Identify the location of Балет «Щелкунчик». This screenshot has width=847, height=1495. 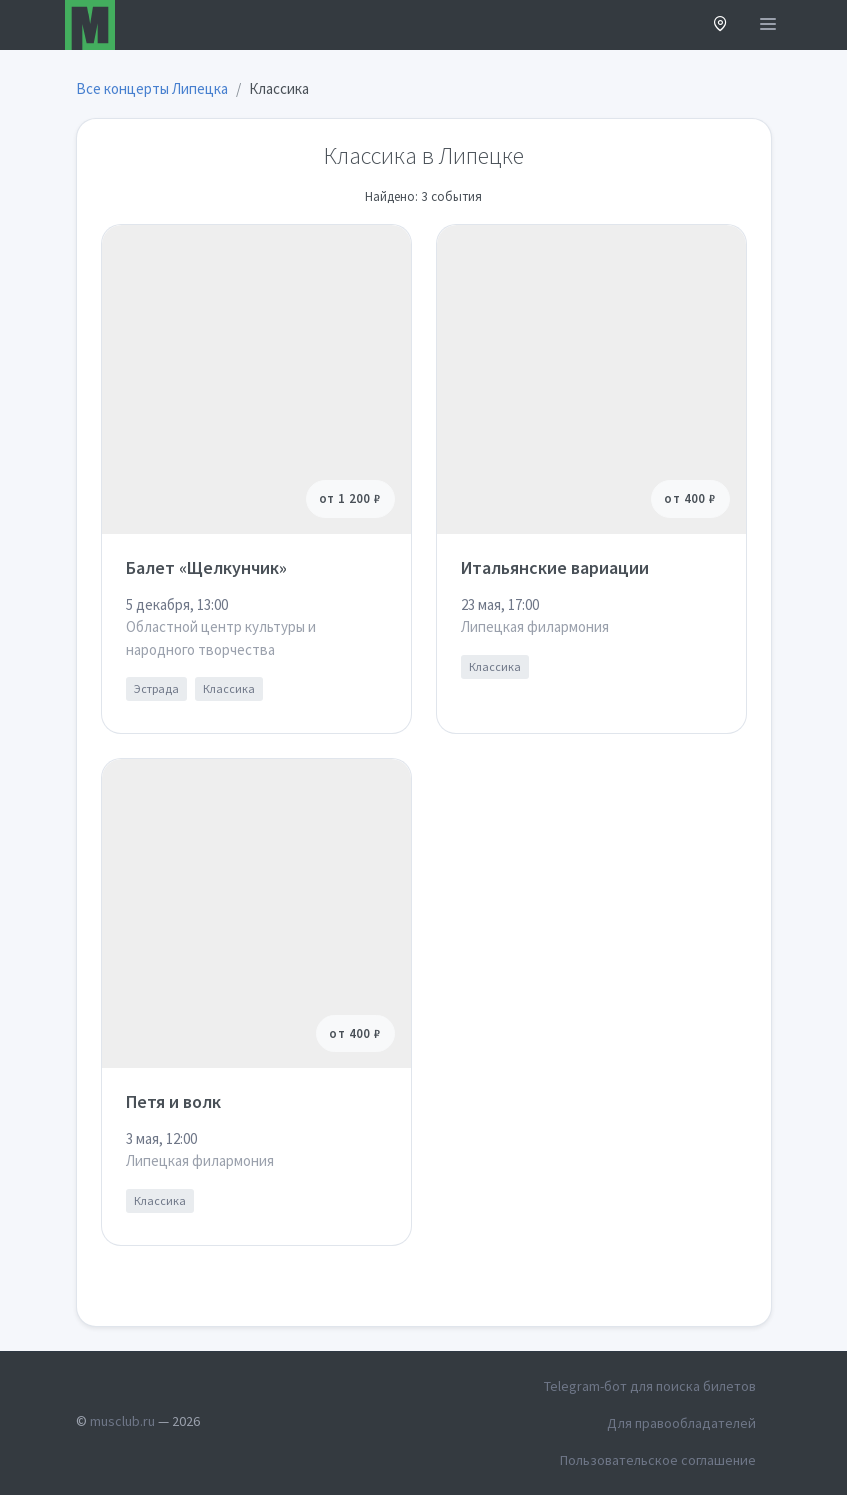
(206, 567).